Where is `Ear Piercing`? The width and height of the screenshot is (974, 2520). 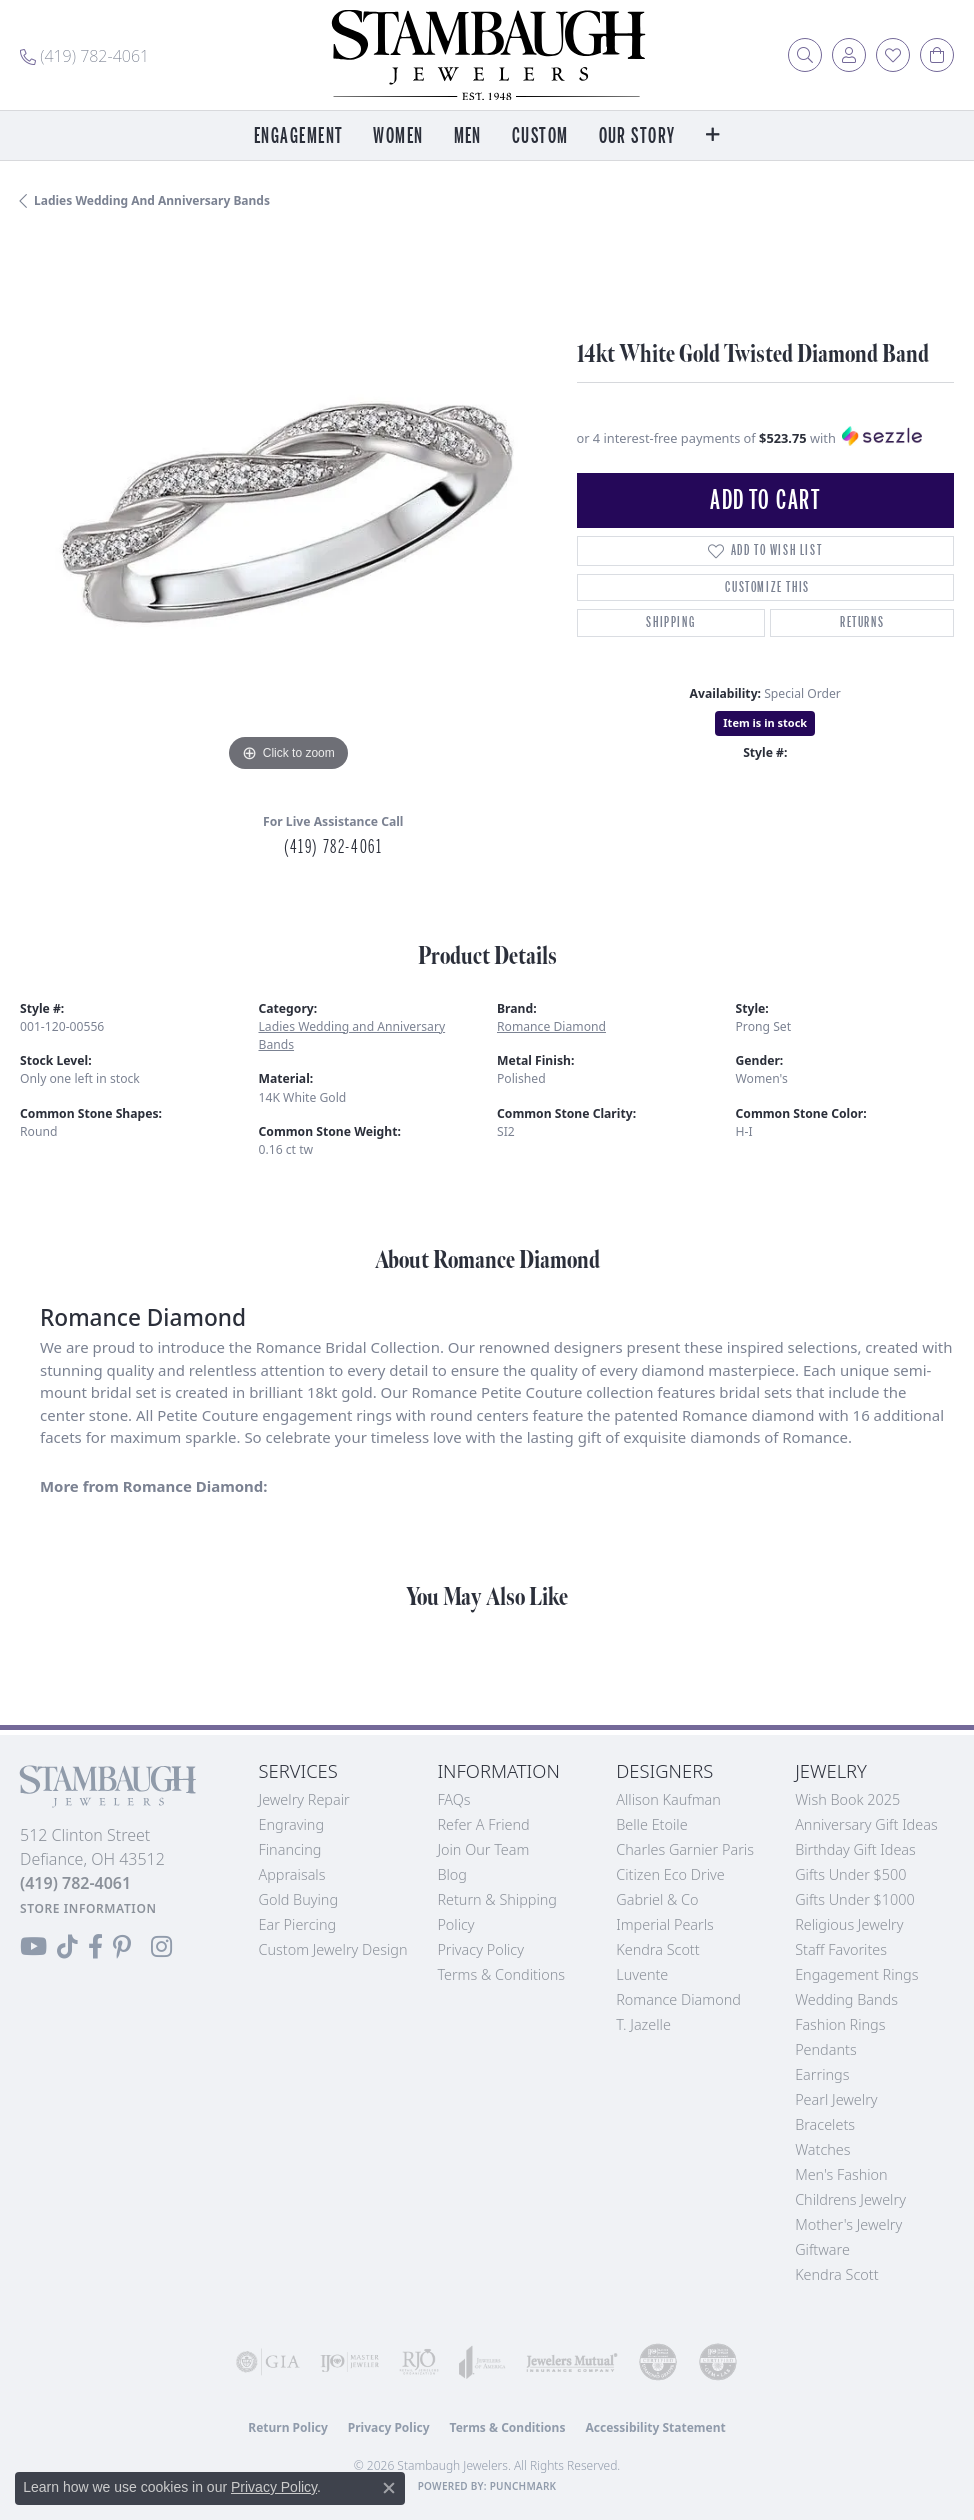 Ear Piercing is located at coordinates (298, 1924).